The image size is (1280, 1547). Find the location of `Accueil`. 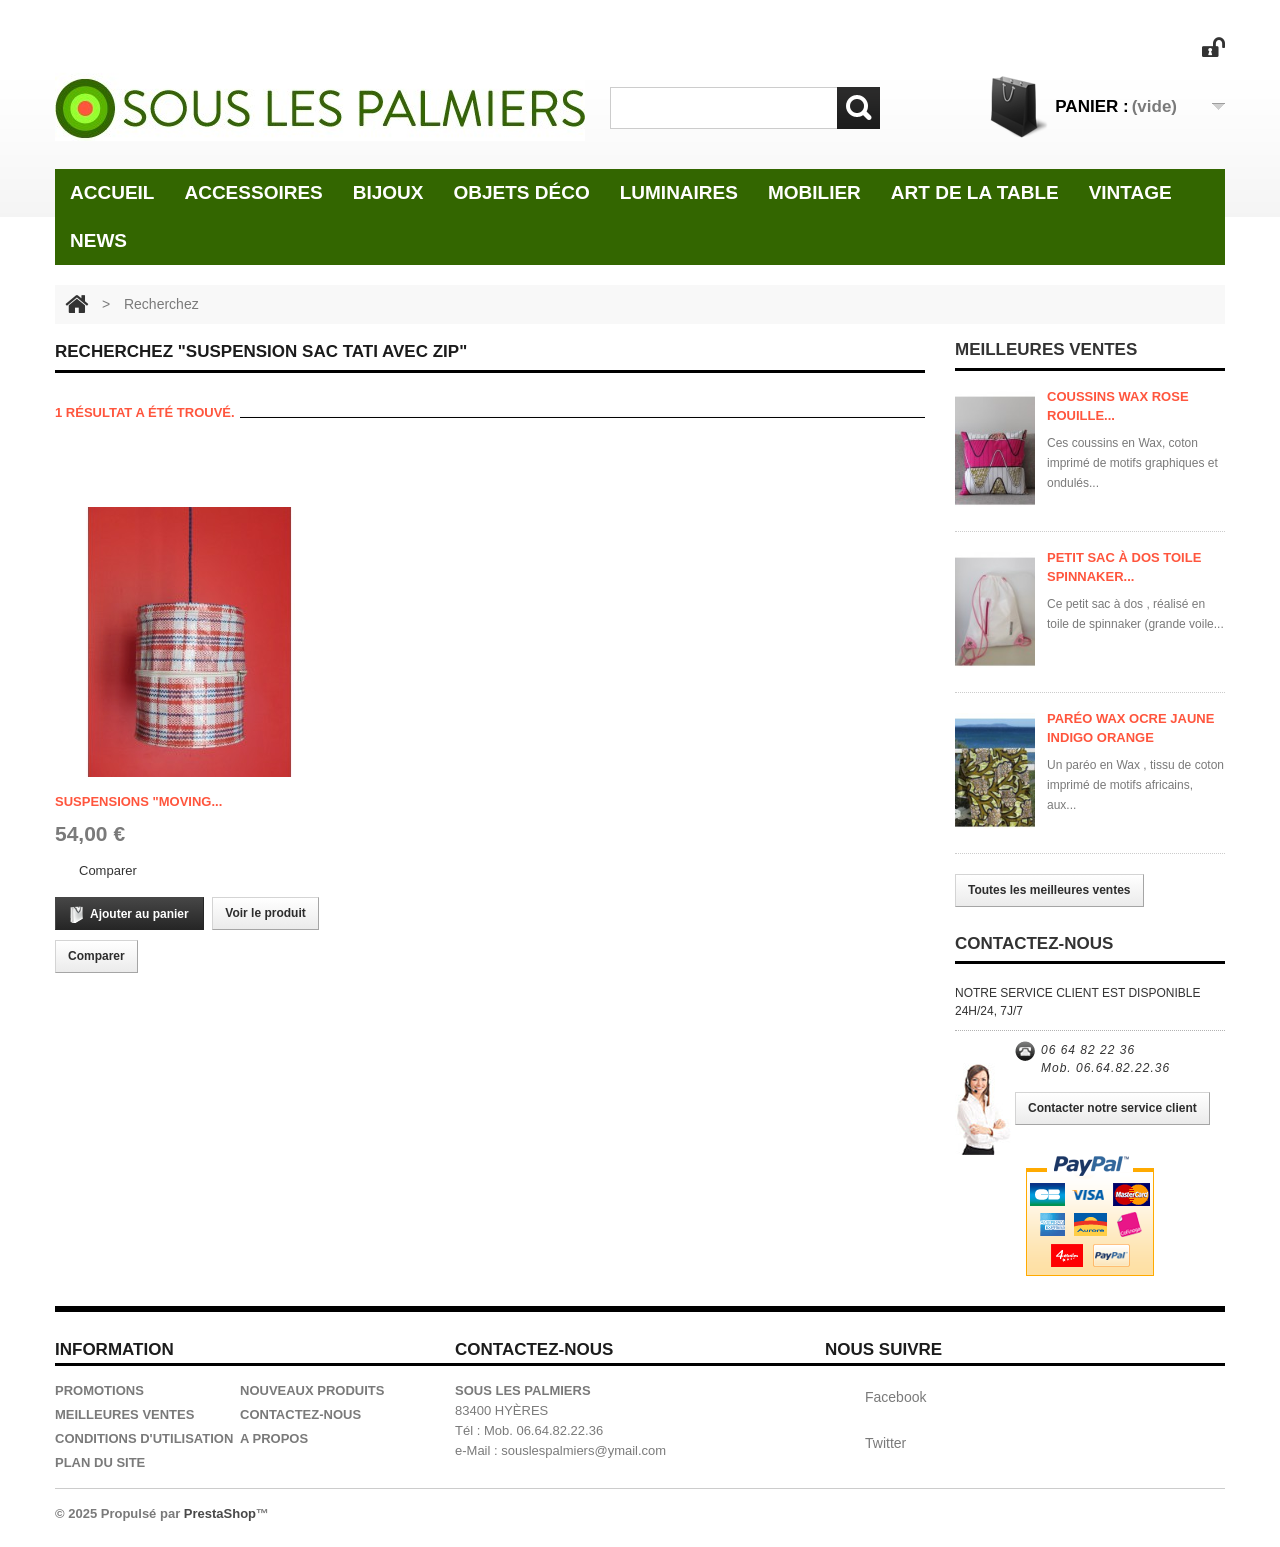

Accueil is located at coordinates (112, 192).